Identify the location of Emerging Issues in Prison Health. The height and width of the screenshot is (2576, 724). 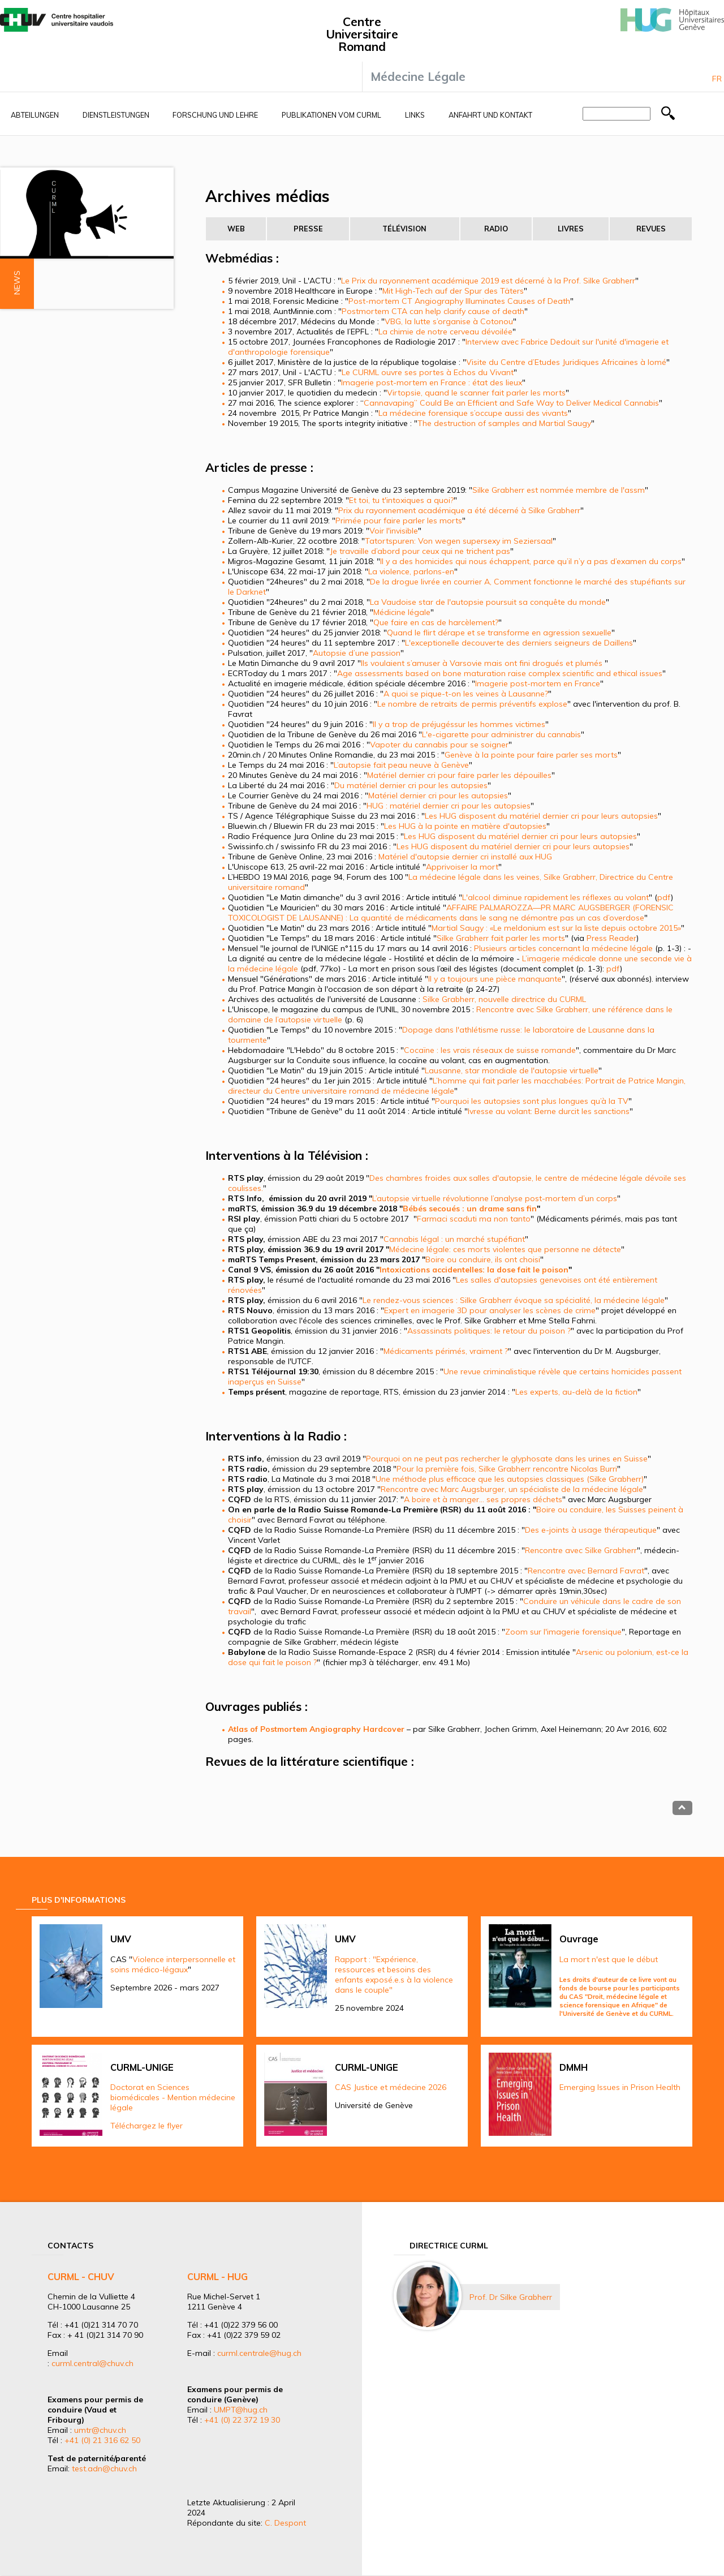
(619, 2087).